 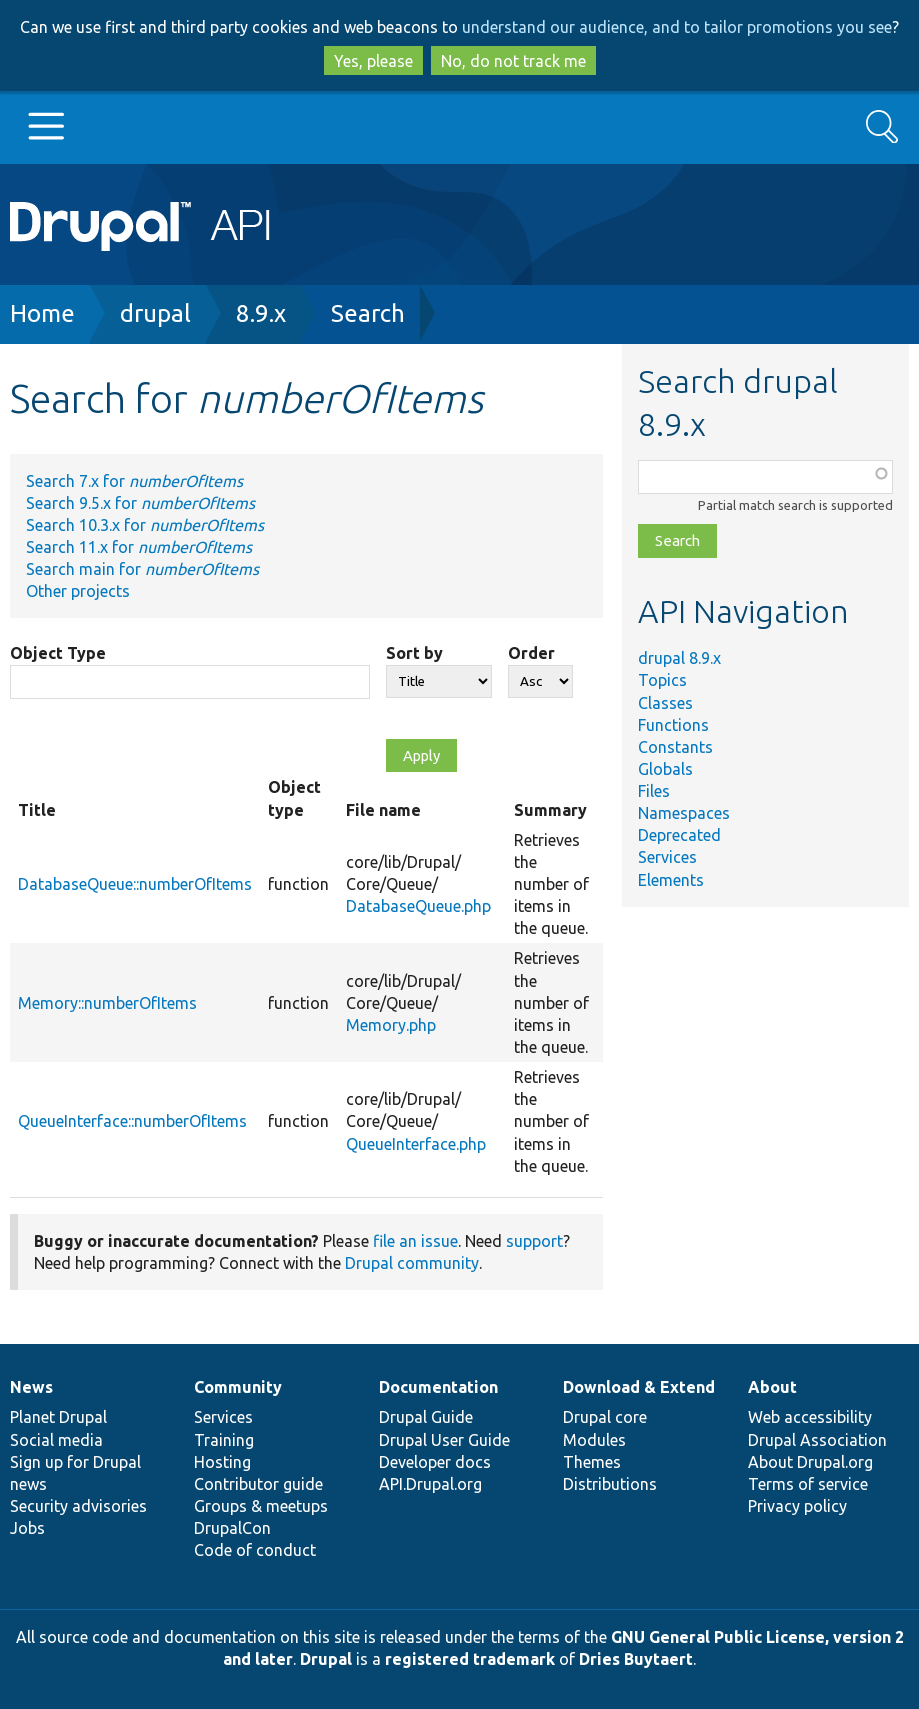 What do you see at coordinates (42, 313) in the screenshot?
I see `Home` at bounding box center [42, 313].